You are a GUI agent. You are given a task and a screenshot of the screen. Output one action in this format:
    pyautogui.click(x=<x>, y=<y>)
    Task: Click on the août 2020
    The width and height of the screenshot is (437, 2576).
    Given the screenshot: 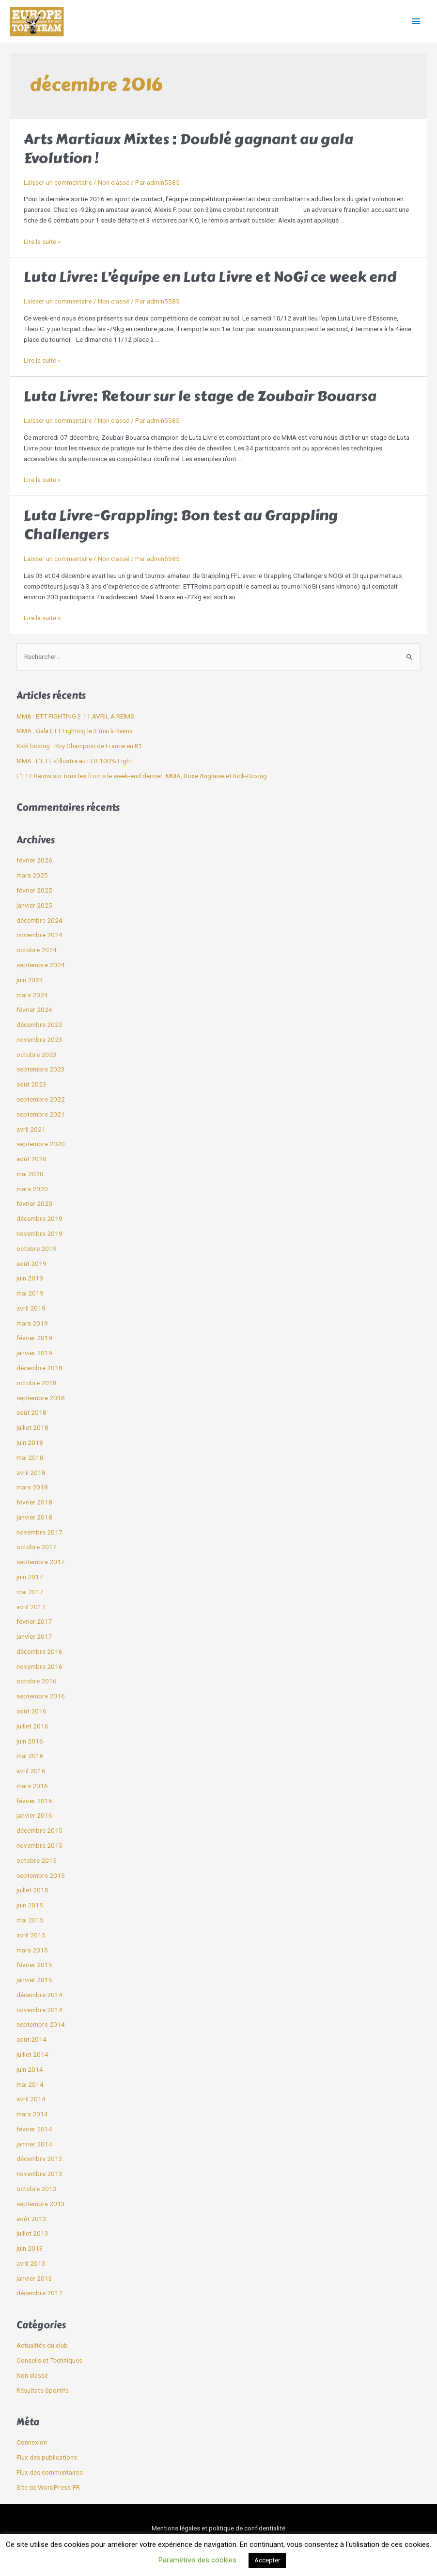 What is the action you would take?
    pyautogui.click(x=31, y=1159)
    